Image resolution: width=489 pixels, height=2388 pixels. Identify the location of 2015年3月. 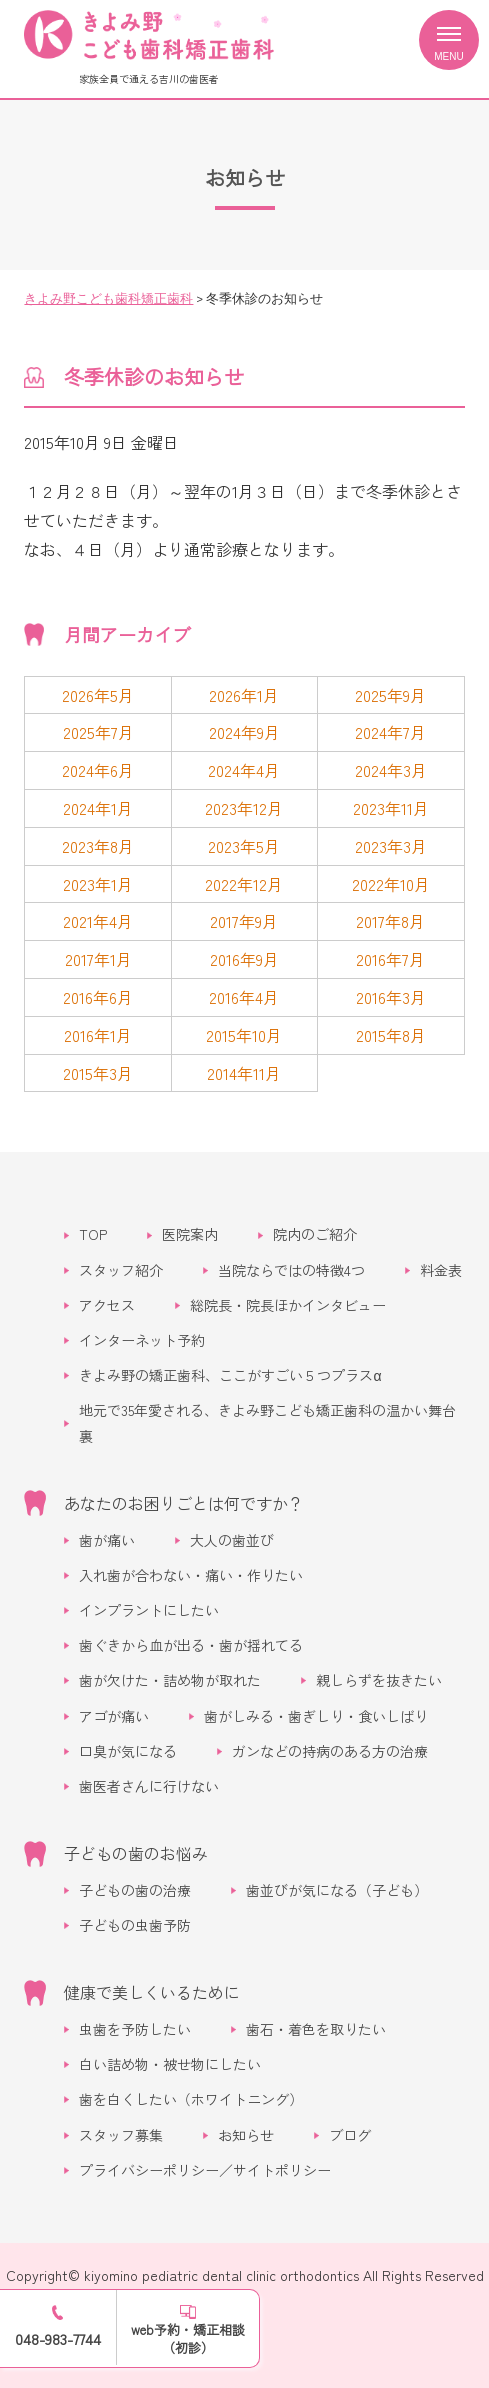
(98, 1073).